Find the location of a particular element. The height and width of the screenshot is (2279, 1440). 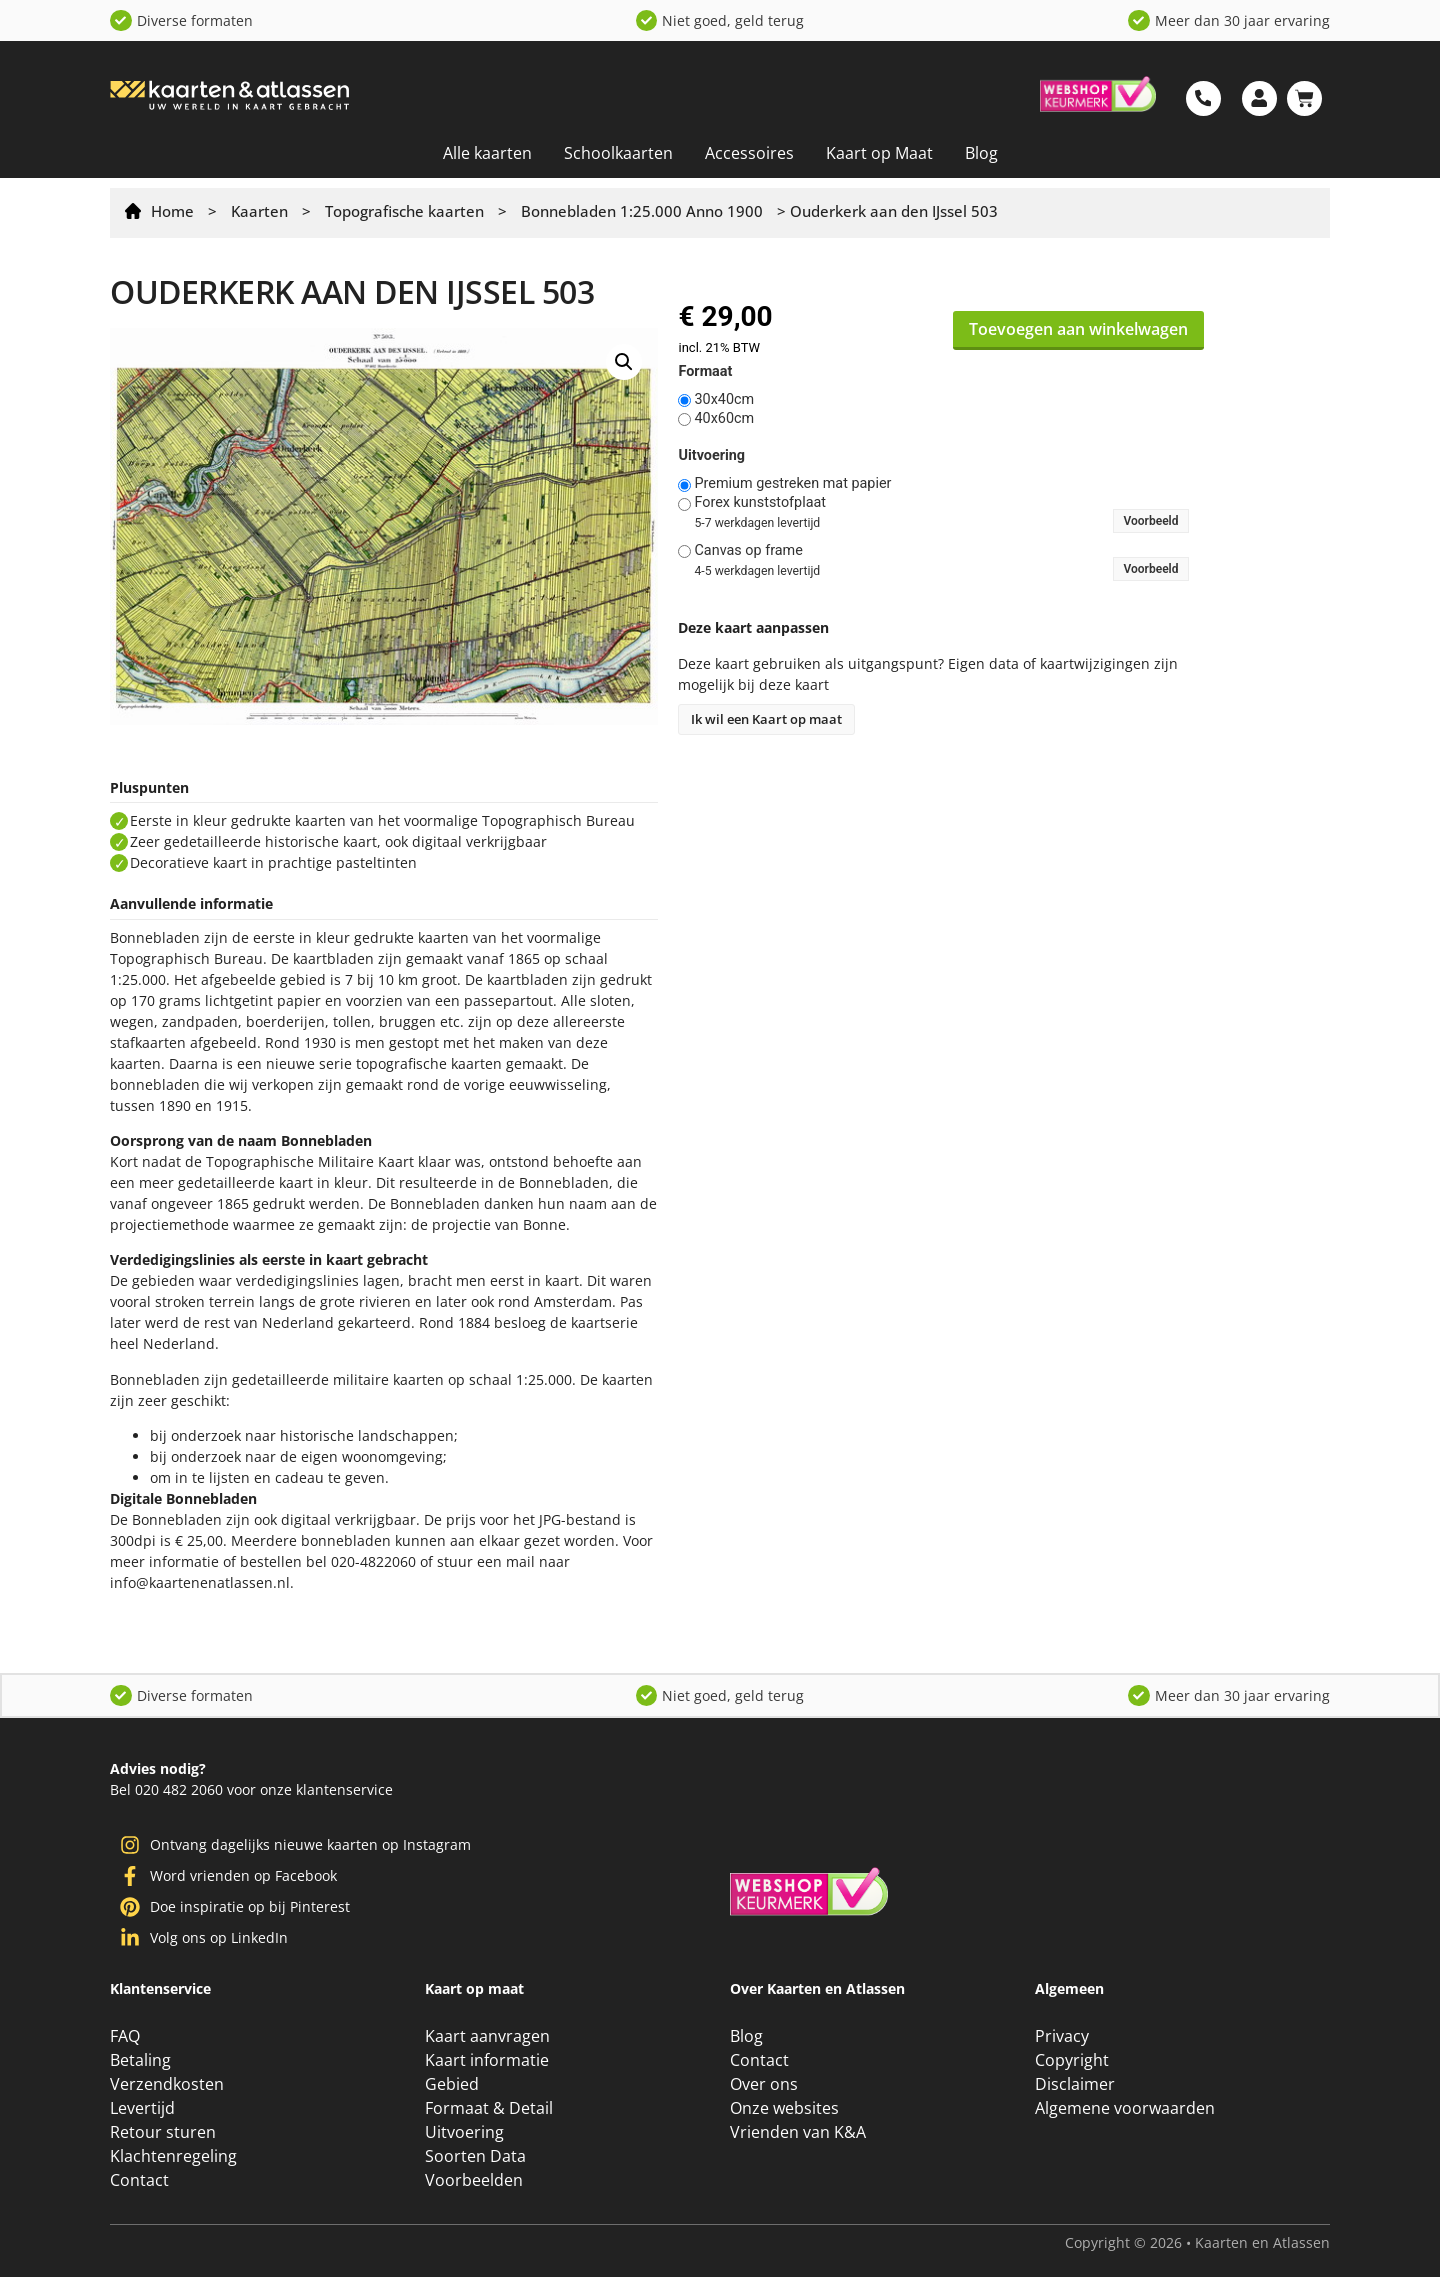

Kaarten is located at coordinates (259, 211).